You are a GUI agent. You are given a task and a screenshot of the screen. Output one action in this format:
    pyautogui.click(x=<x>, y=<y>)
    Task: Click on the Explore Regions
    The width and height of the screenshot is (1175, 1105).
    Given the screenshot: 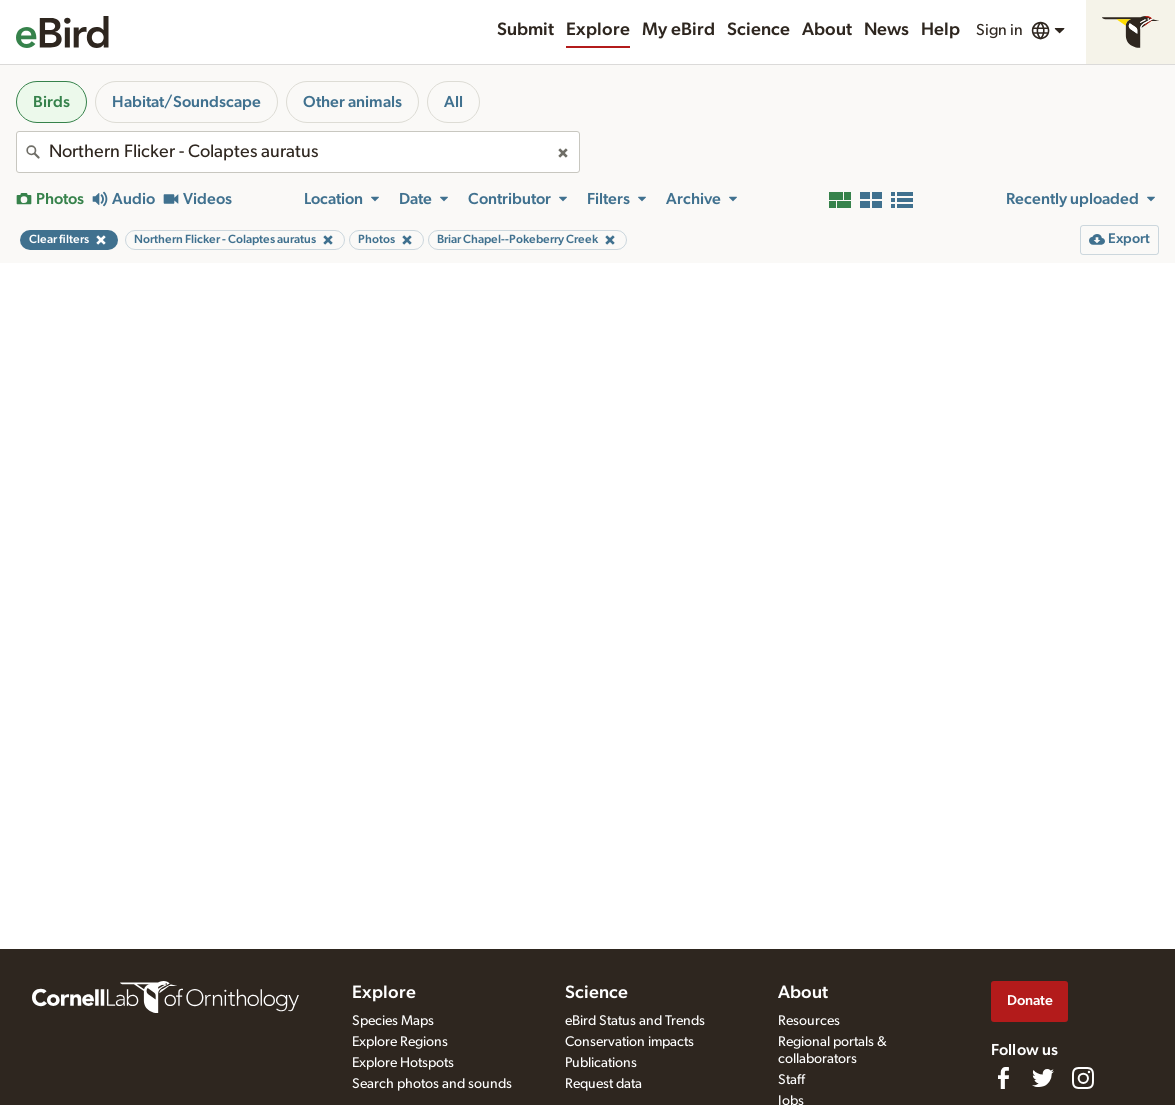 What is the action you would take?
    pyautogui.click(x=400, y=1042)
    